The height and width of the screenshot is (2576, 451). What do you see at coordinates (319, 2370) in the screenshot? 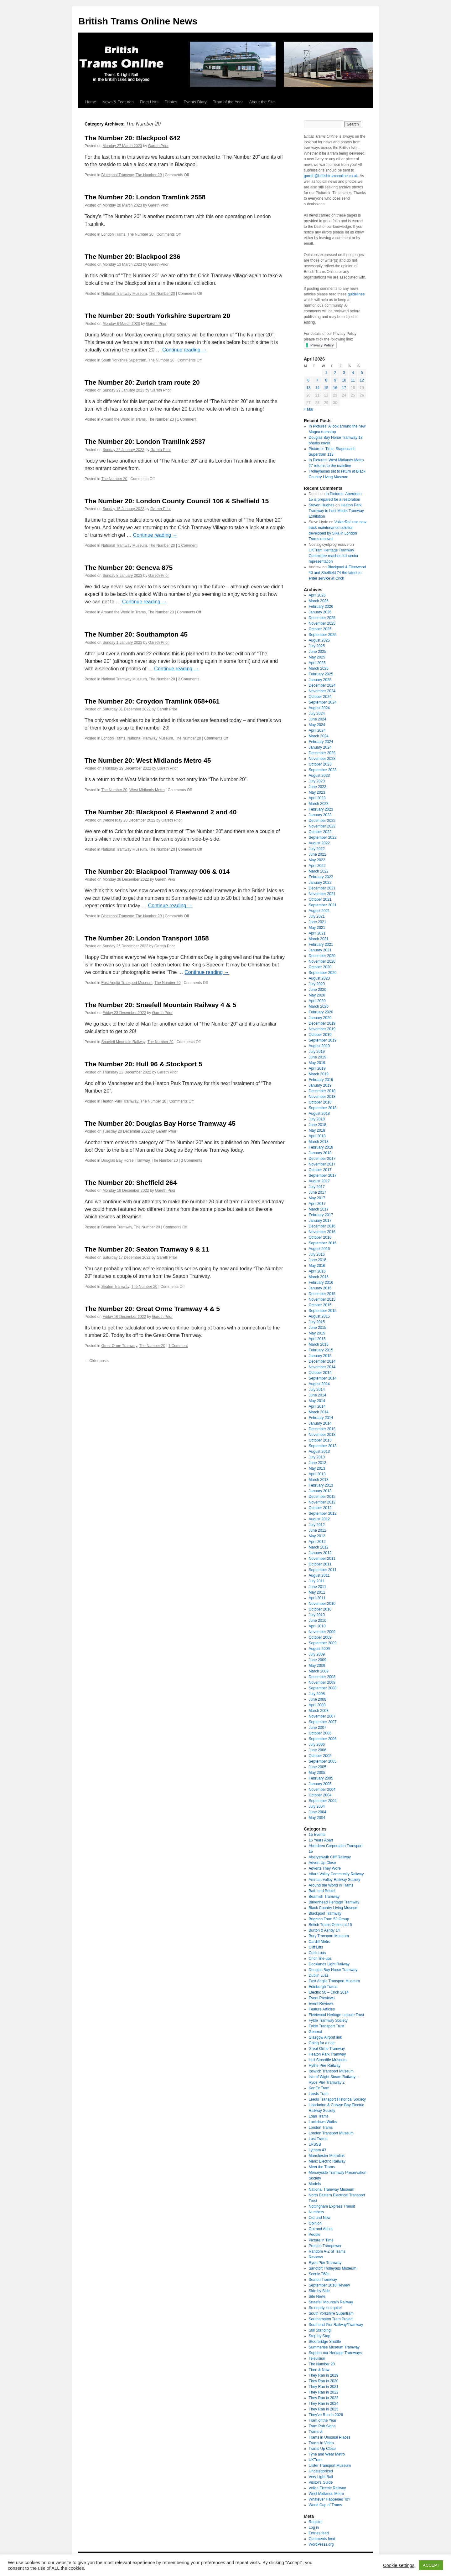
I see `Then & Now` at bounding box center [319, 2370].